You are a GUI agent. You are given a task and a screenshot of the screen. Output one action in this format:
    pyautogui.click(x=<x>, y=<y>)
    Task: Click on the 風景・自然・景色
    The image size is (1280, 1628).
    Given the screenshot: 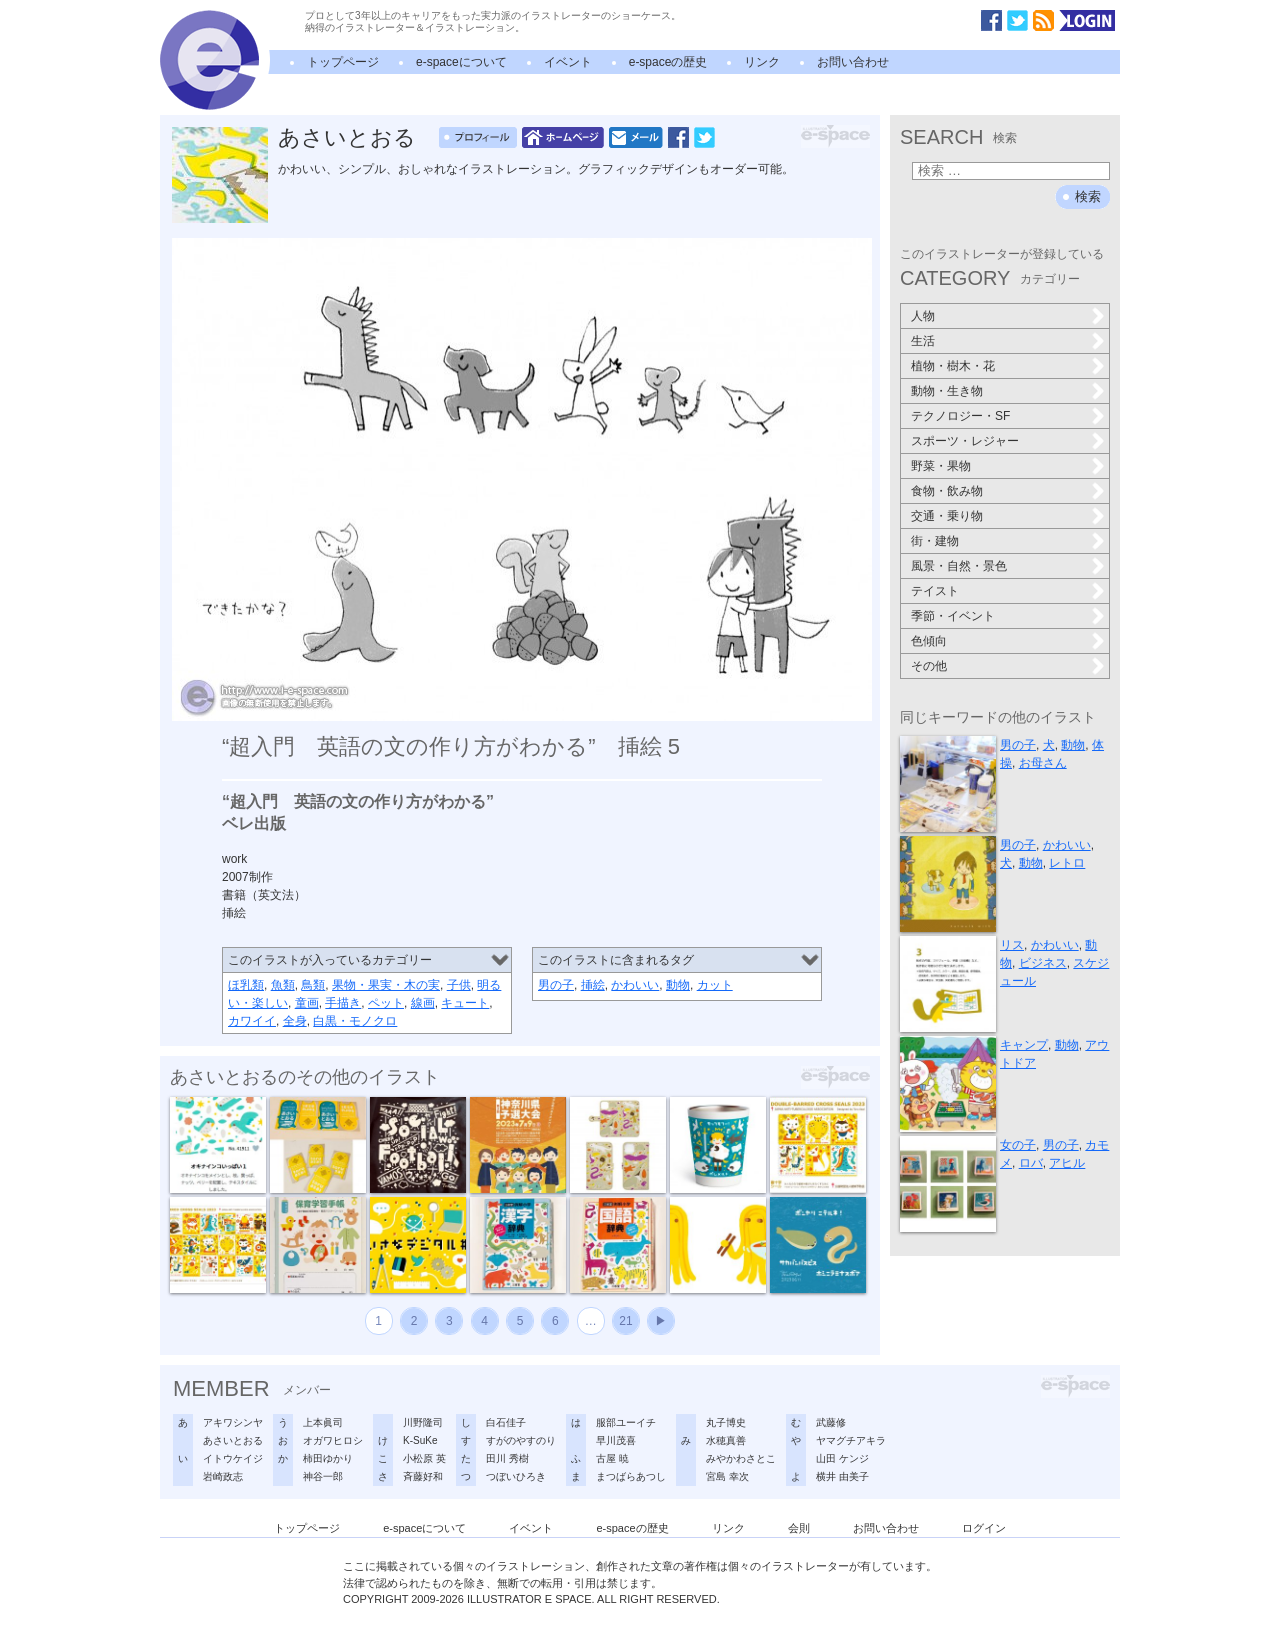 What is the action you would take?
    pyautogui.click(x=959, y=566)
    